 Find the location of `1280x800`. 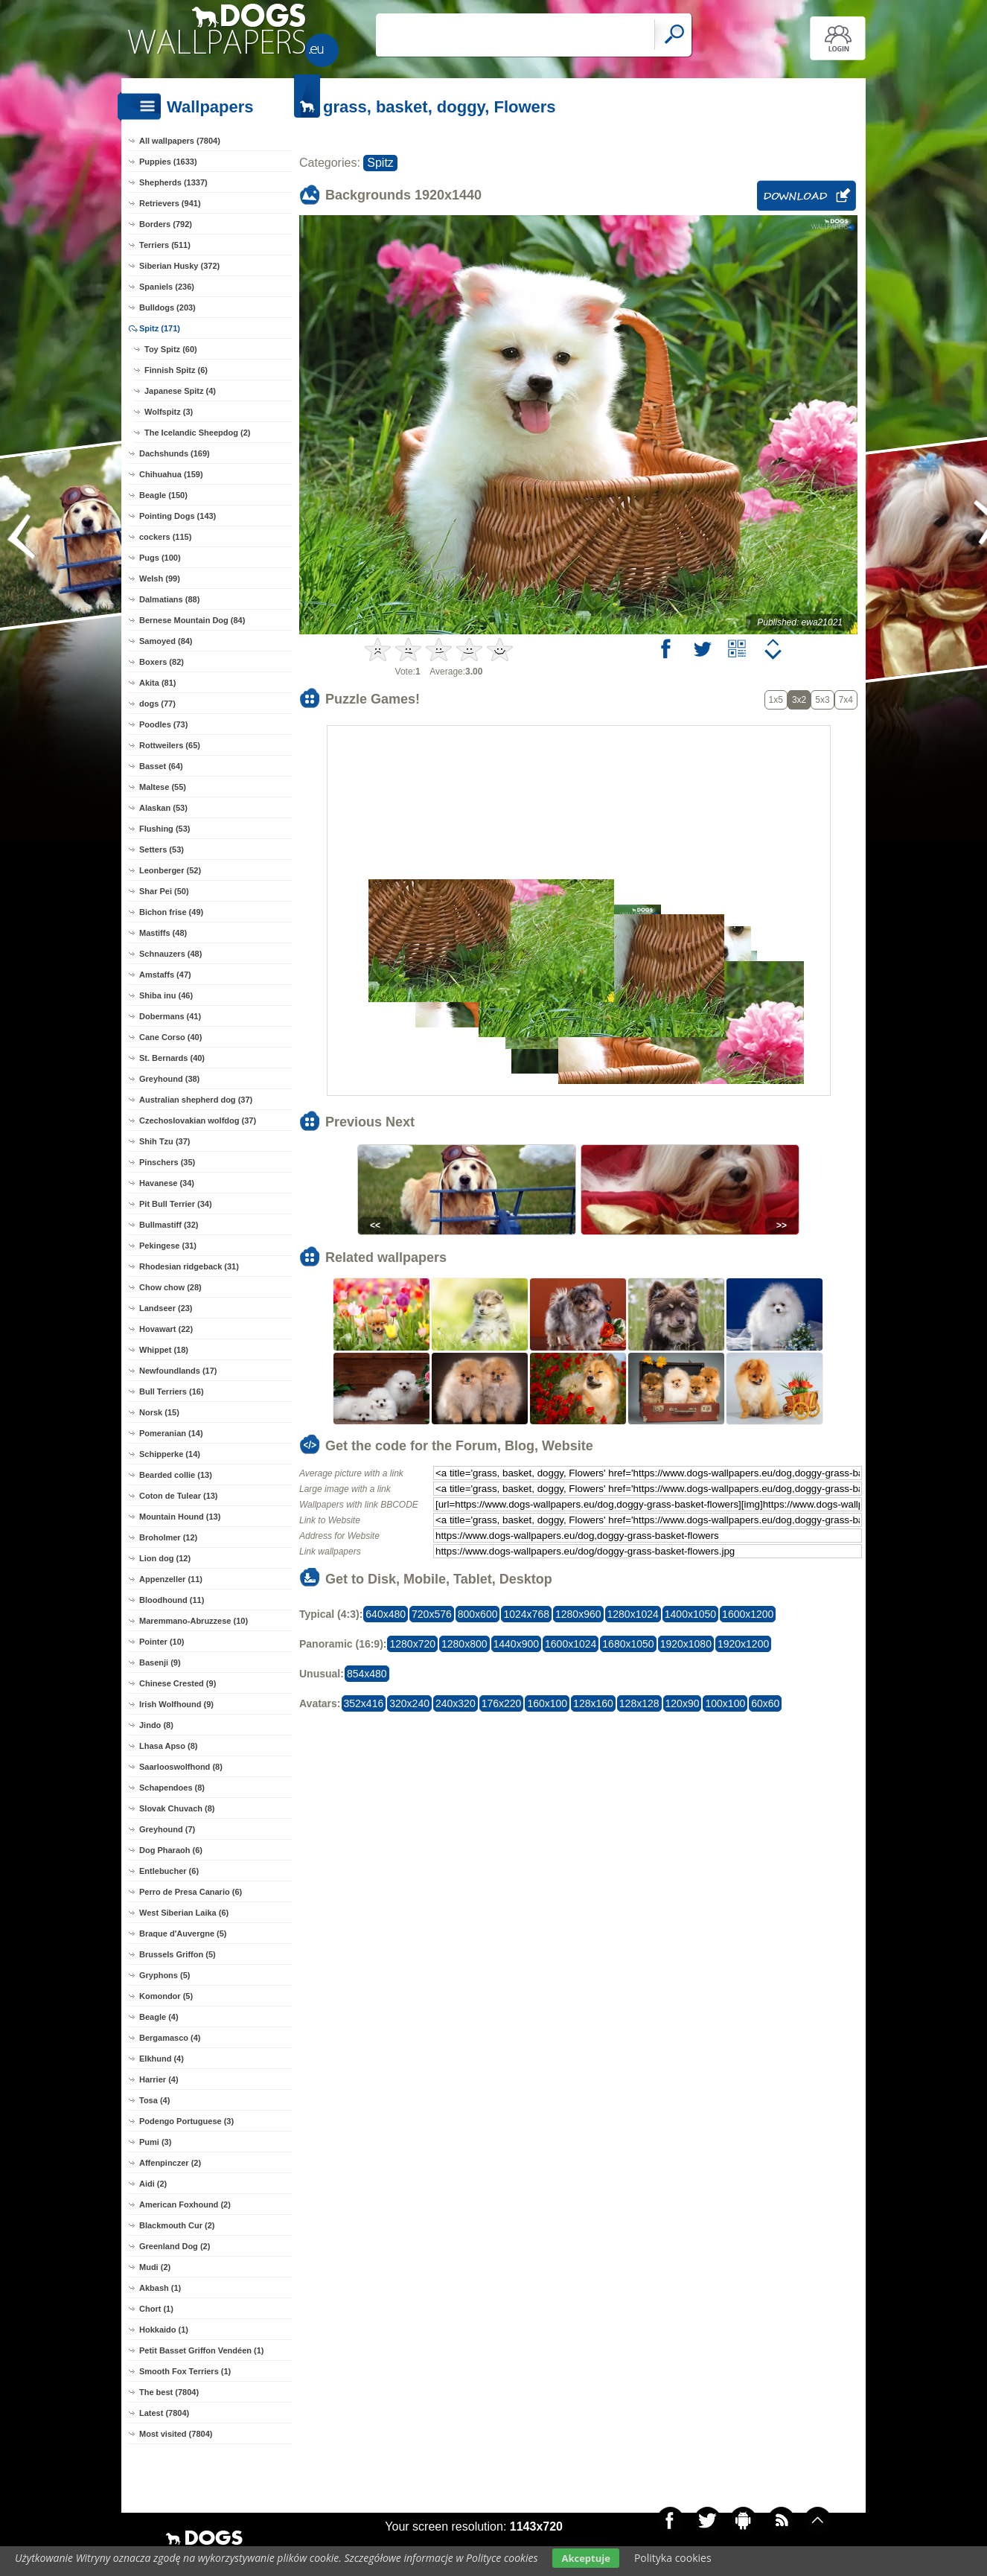

1280x800 is located at coordinates (464, 1644).